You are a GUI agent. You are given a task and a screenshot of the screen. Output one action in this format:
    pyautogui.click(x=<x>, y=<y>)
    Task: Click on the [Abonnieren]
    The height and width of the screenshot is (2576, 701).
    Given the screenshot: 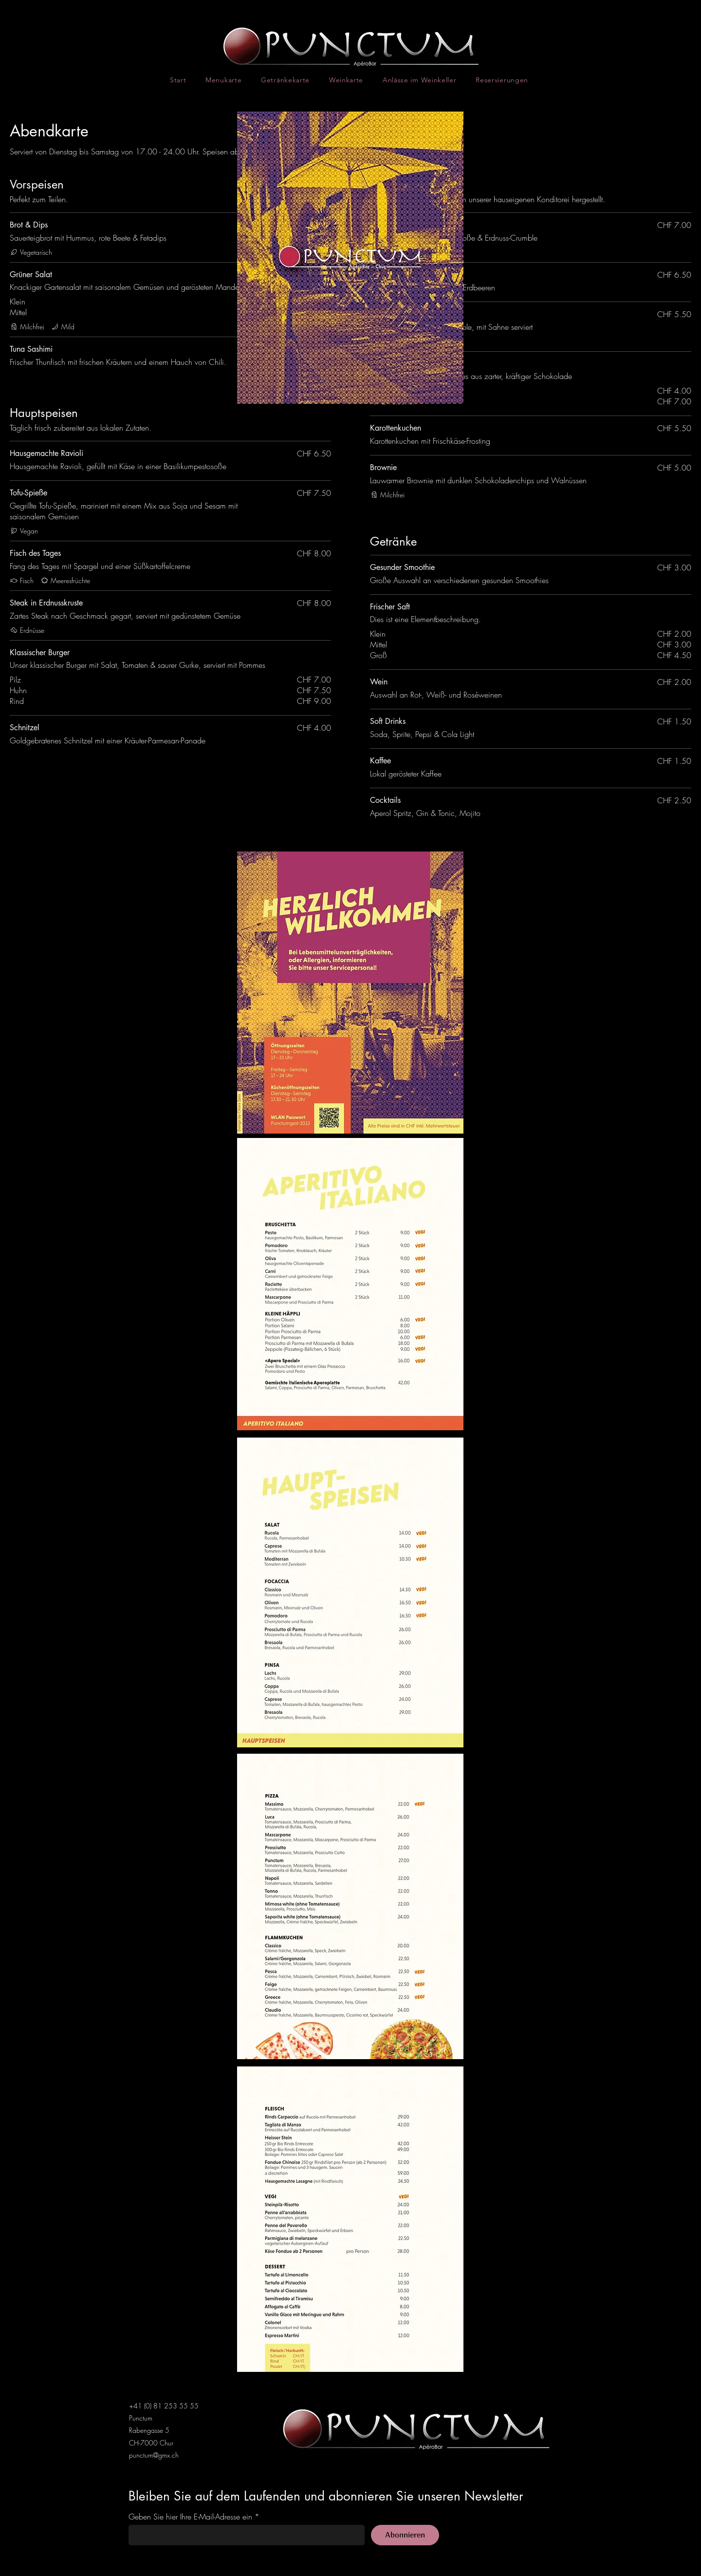 What is the action you would take?
    pyautogui.click(x=405, y=2535)
    